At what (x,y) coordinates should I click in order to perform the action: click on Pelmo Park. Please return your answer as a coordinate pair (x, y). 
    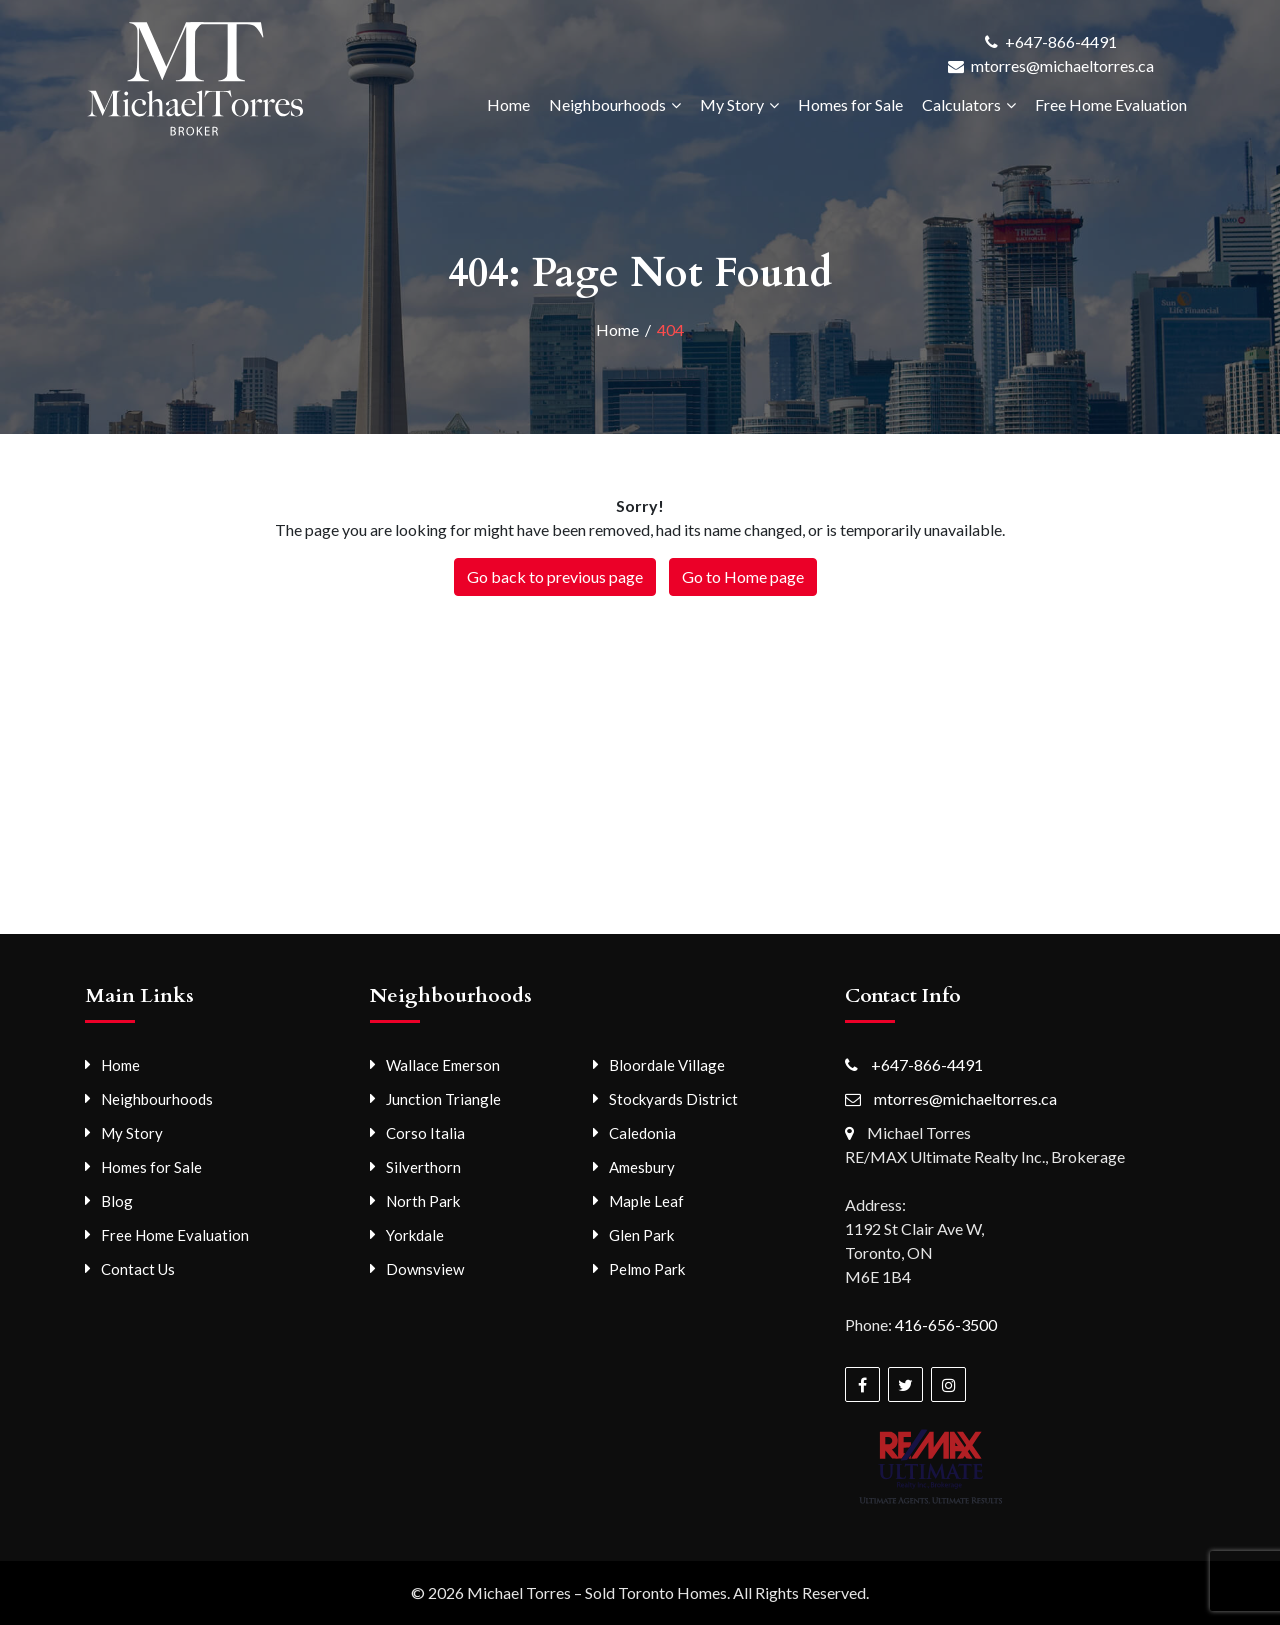
    Looking at the image, I should click on (647, 1269).